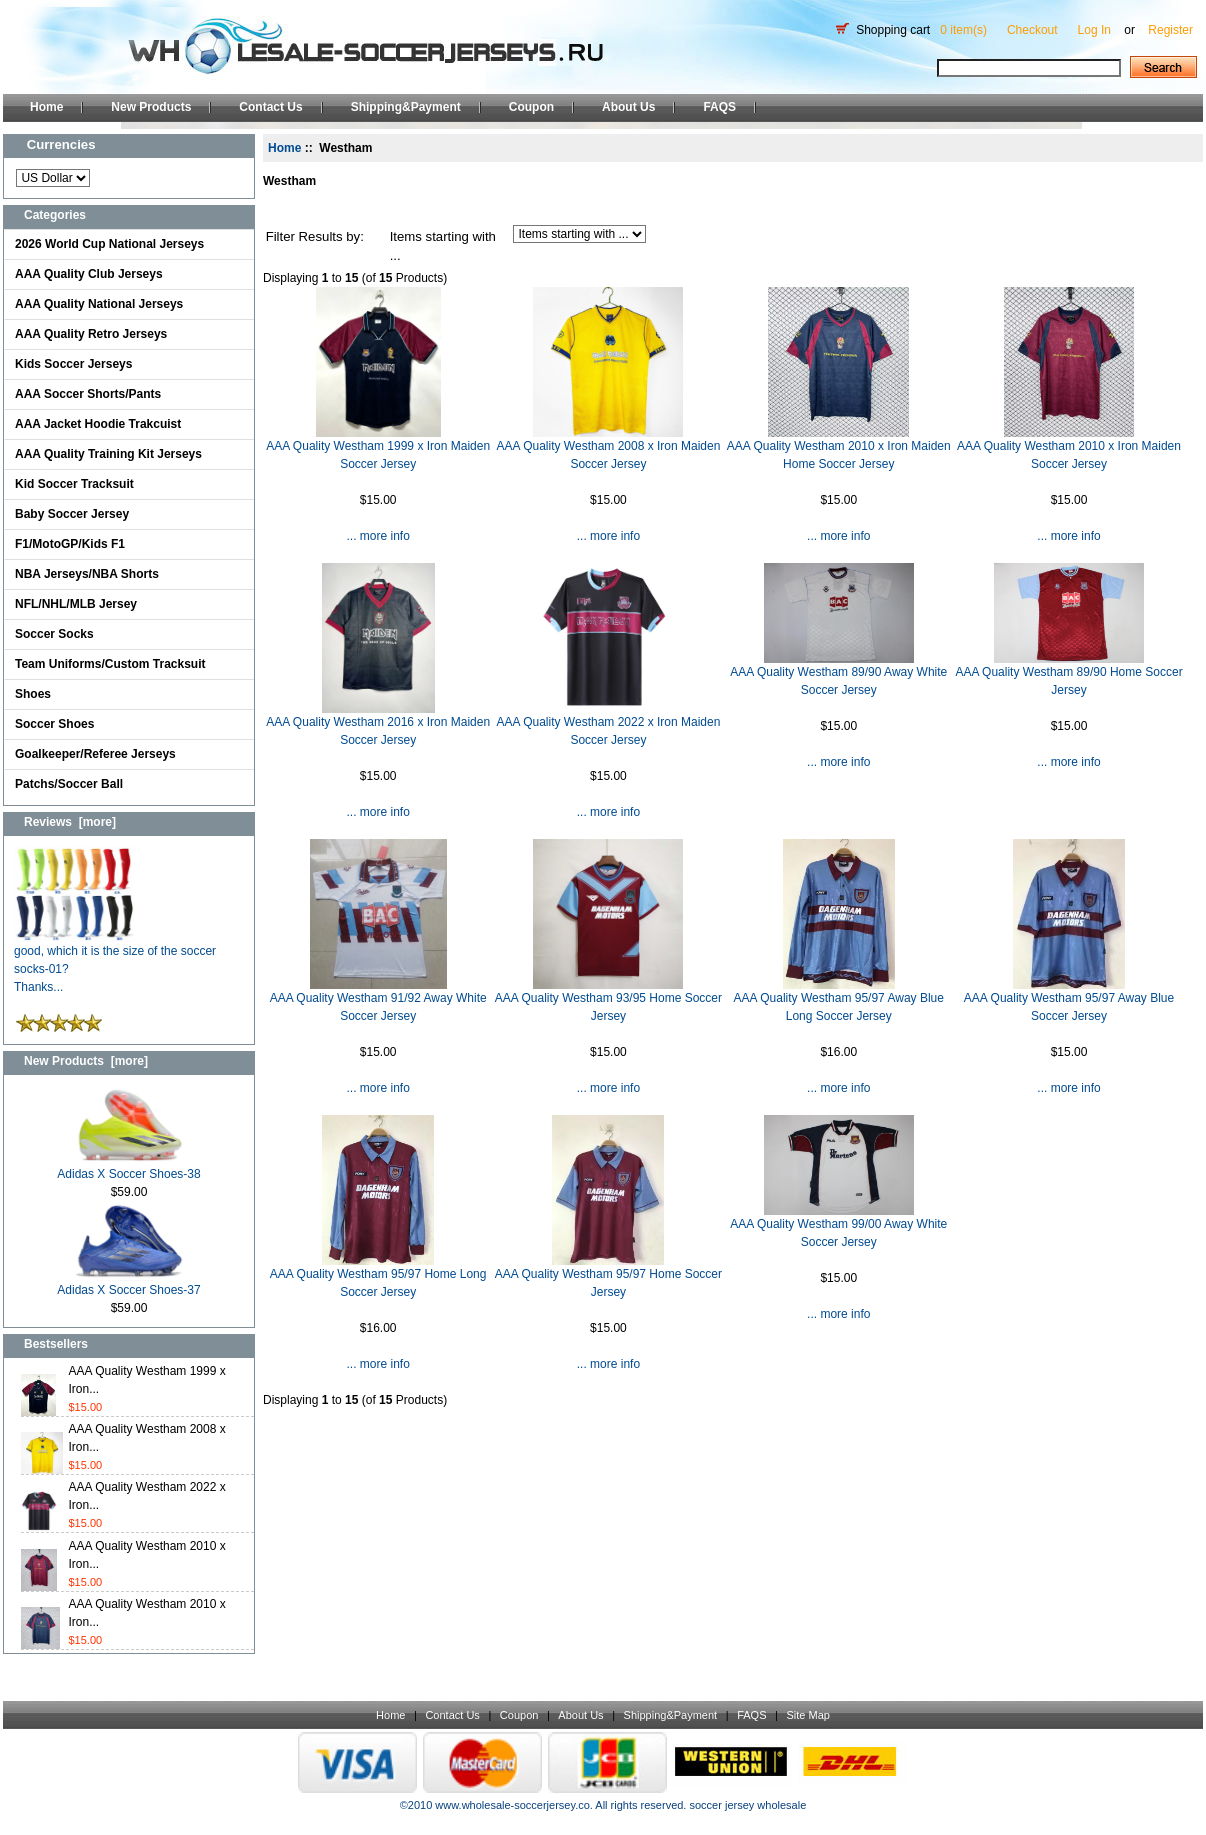 The width and height of the screenshot is (1206, 1835). What do you see at coordinates (108, 454) in the screenshot?
I see `AAA Quality Training Kit Jerseys` at bounding box center [108, 454].